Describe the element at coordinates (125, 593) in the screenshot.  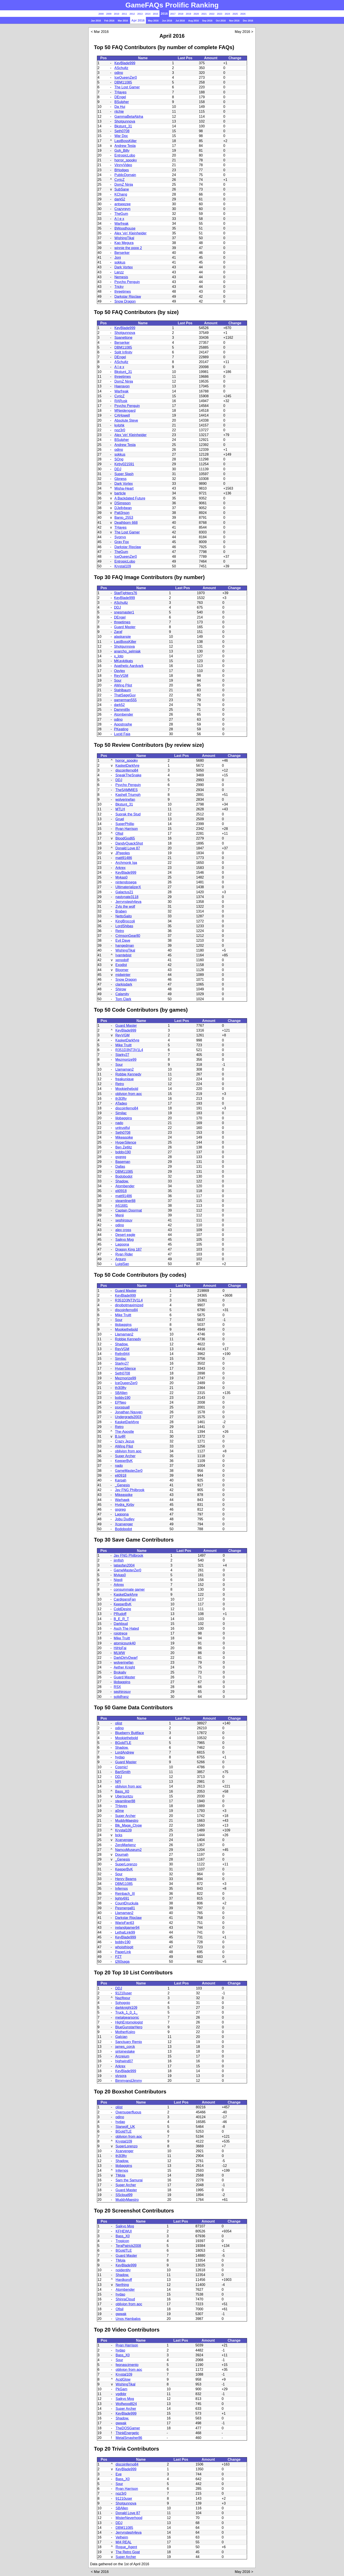
I see `StarFighters76` at that location.